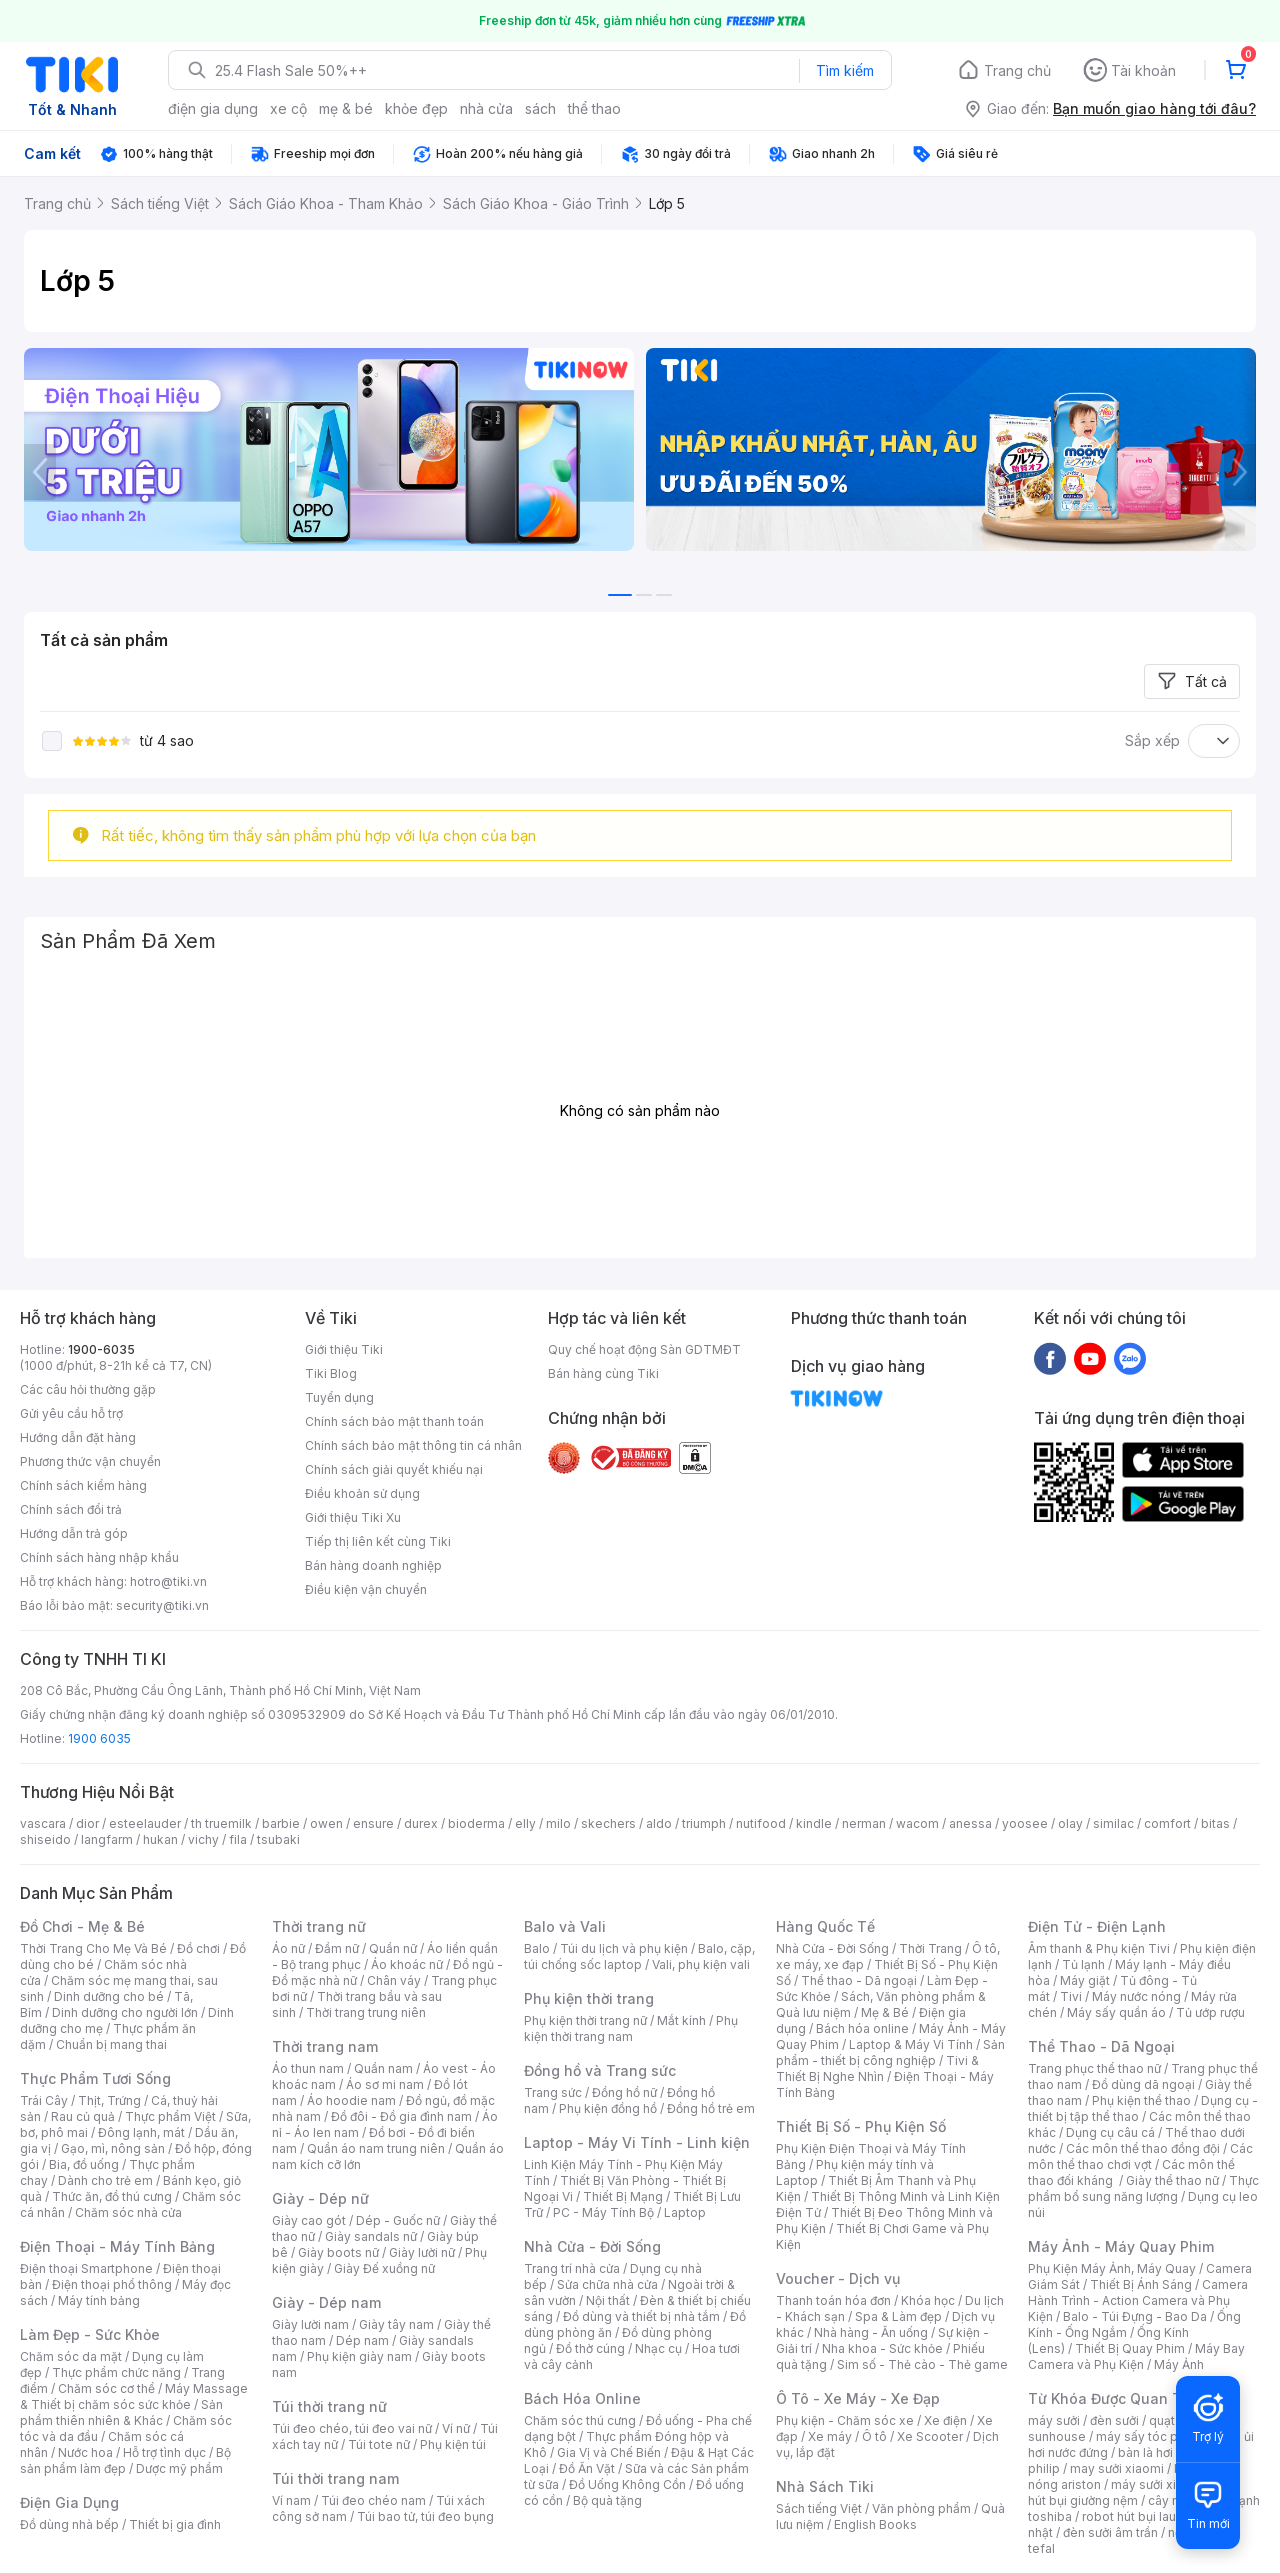 The height and width of the screenshot is (2573, 1280). I want to click on Đồ Uống Không Cồn, so click(627, 2484).